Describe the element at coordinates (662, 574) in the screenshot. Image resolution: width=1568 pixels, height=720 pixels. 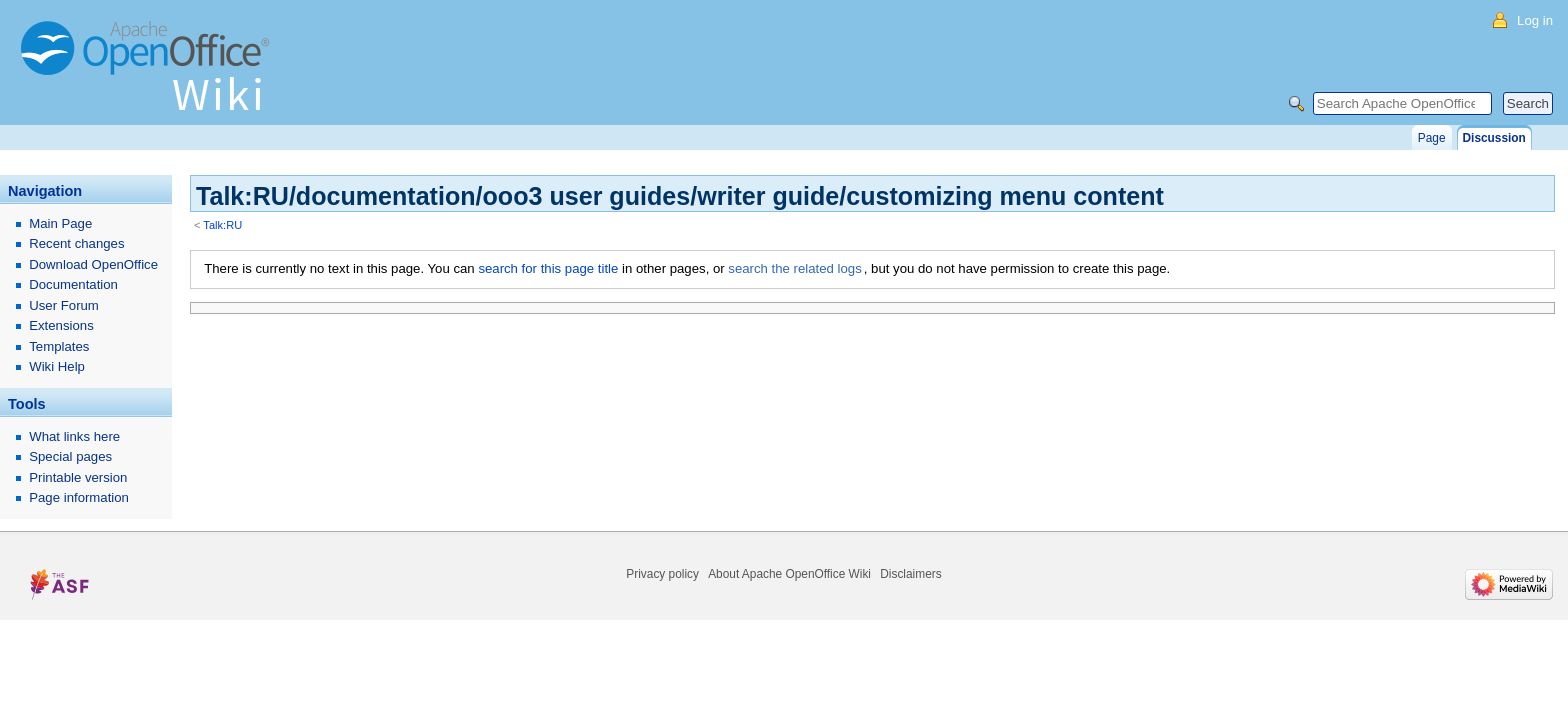
I see `Privacy policy` at that location.